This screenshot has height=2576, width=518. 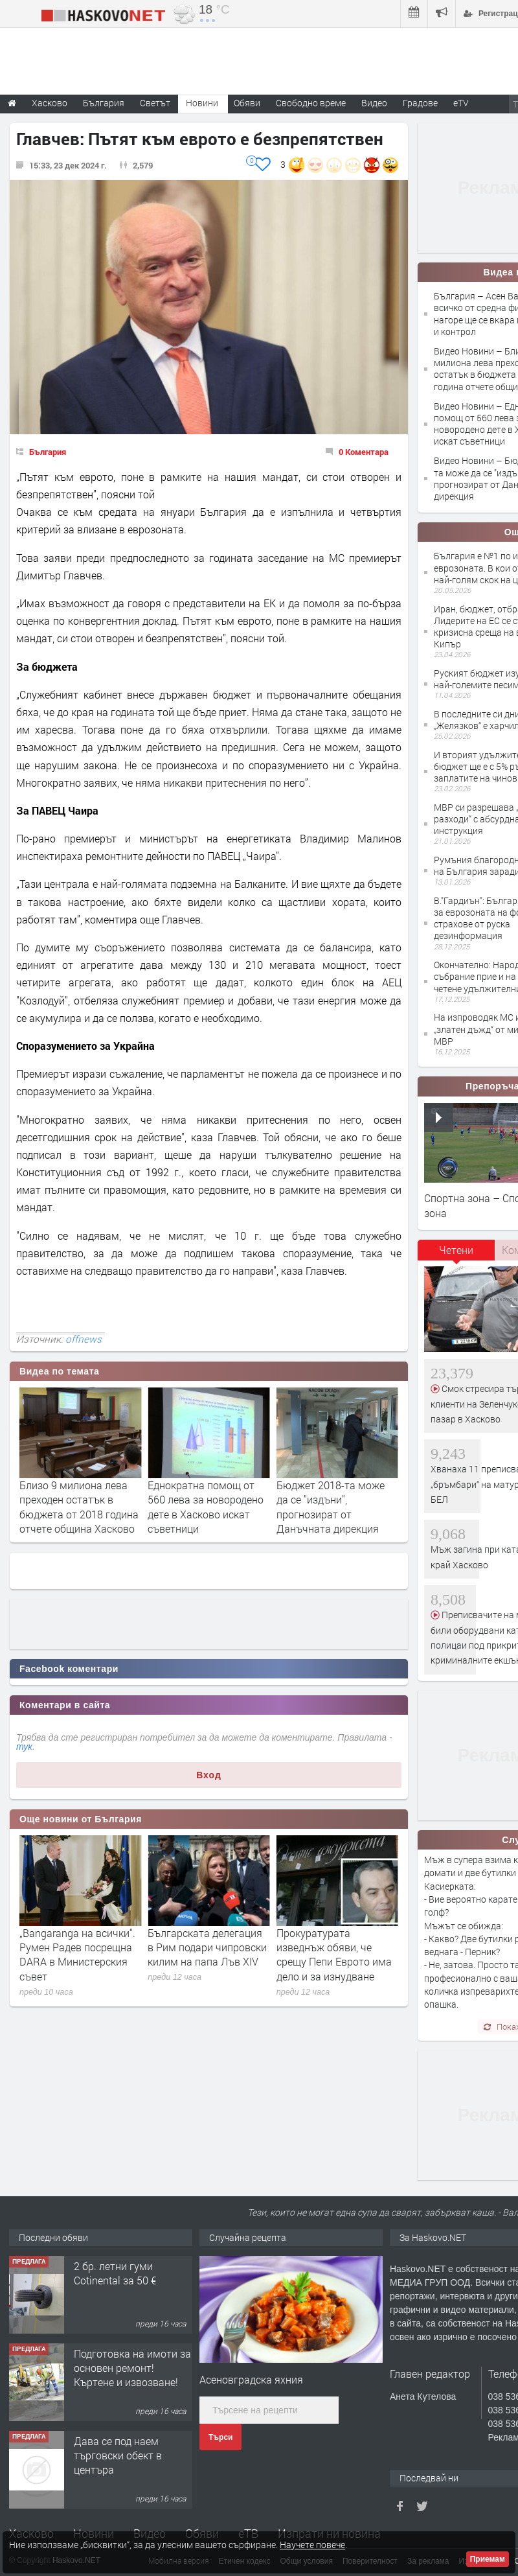 What do you see at coordinates (47, 452) in the screenshot?
I see `България` at bounding box center [47, 452].